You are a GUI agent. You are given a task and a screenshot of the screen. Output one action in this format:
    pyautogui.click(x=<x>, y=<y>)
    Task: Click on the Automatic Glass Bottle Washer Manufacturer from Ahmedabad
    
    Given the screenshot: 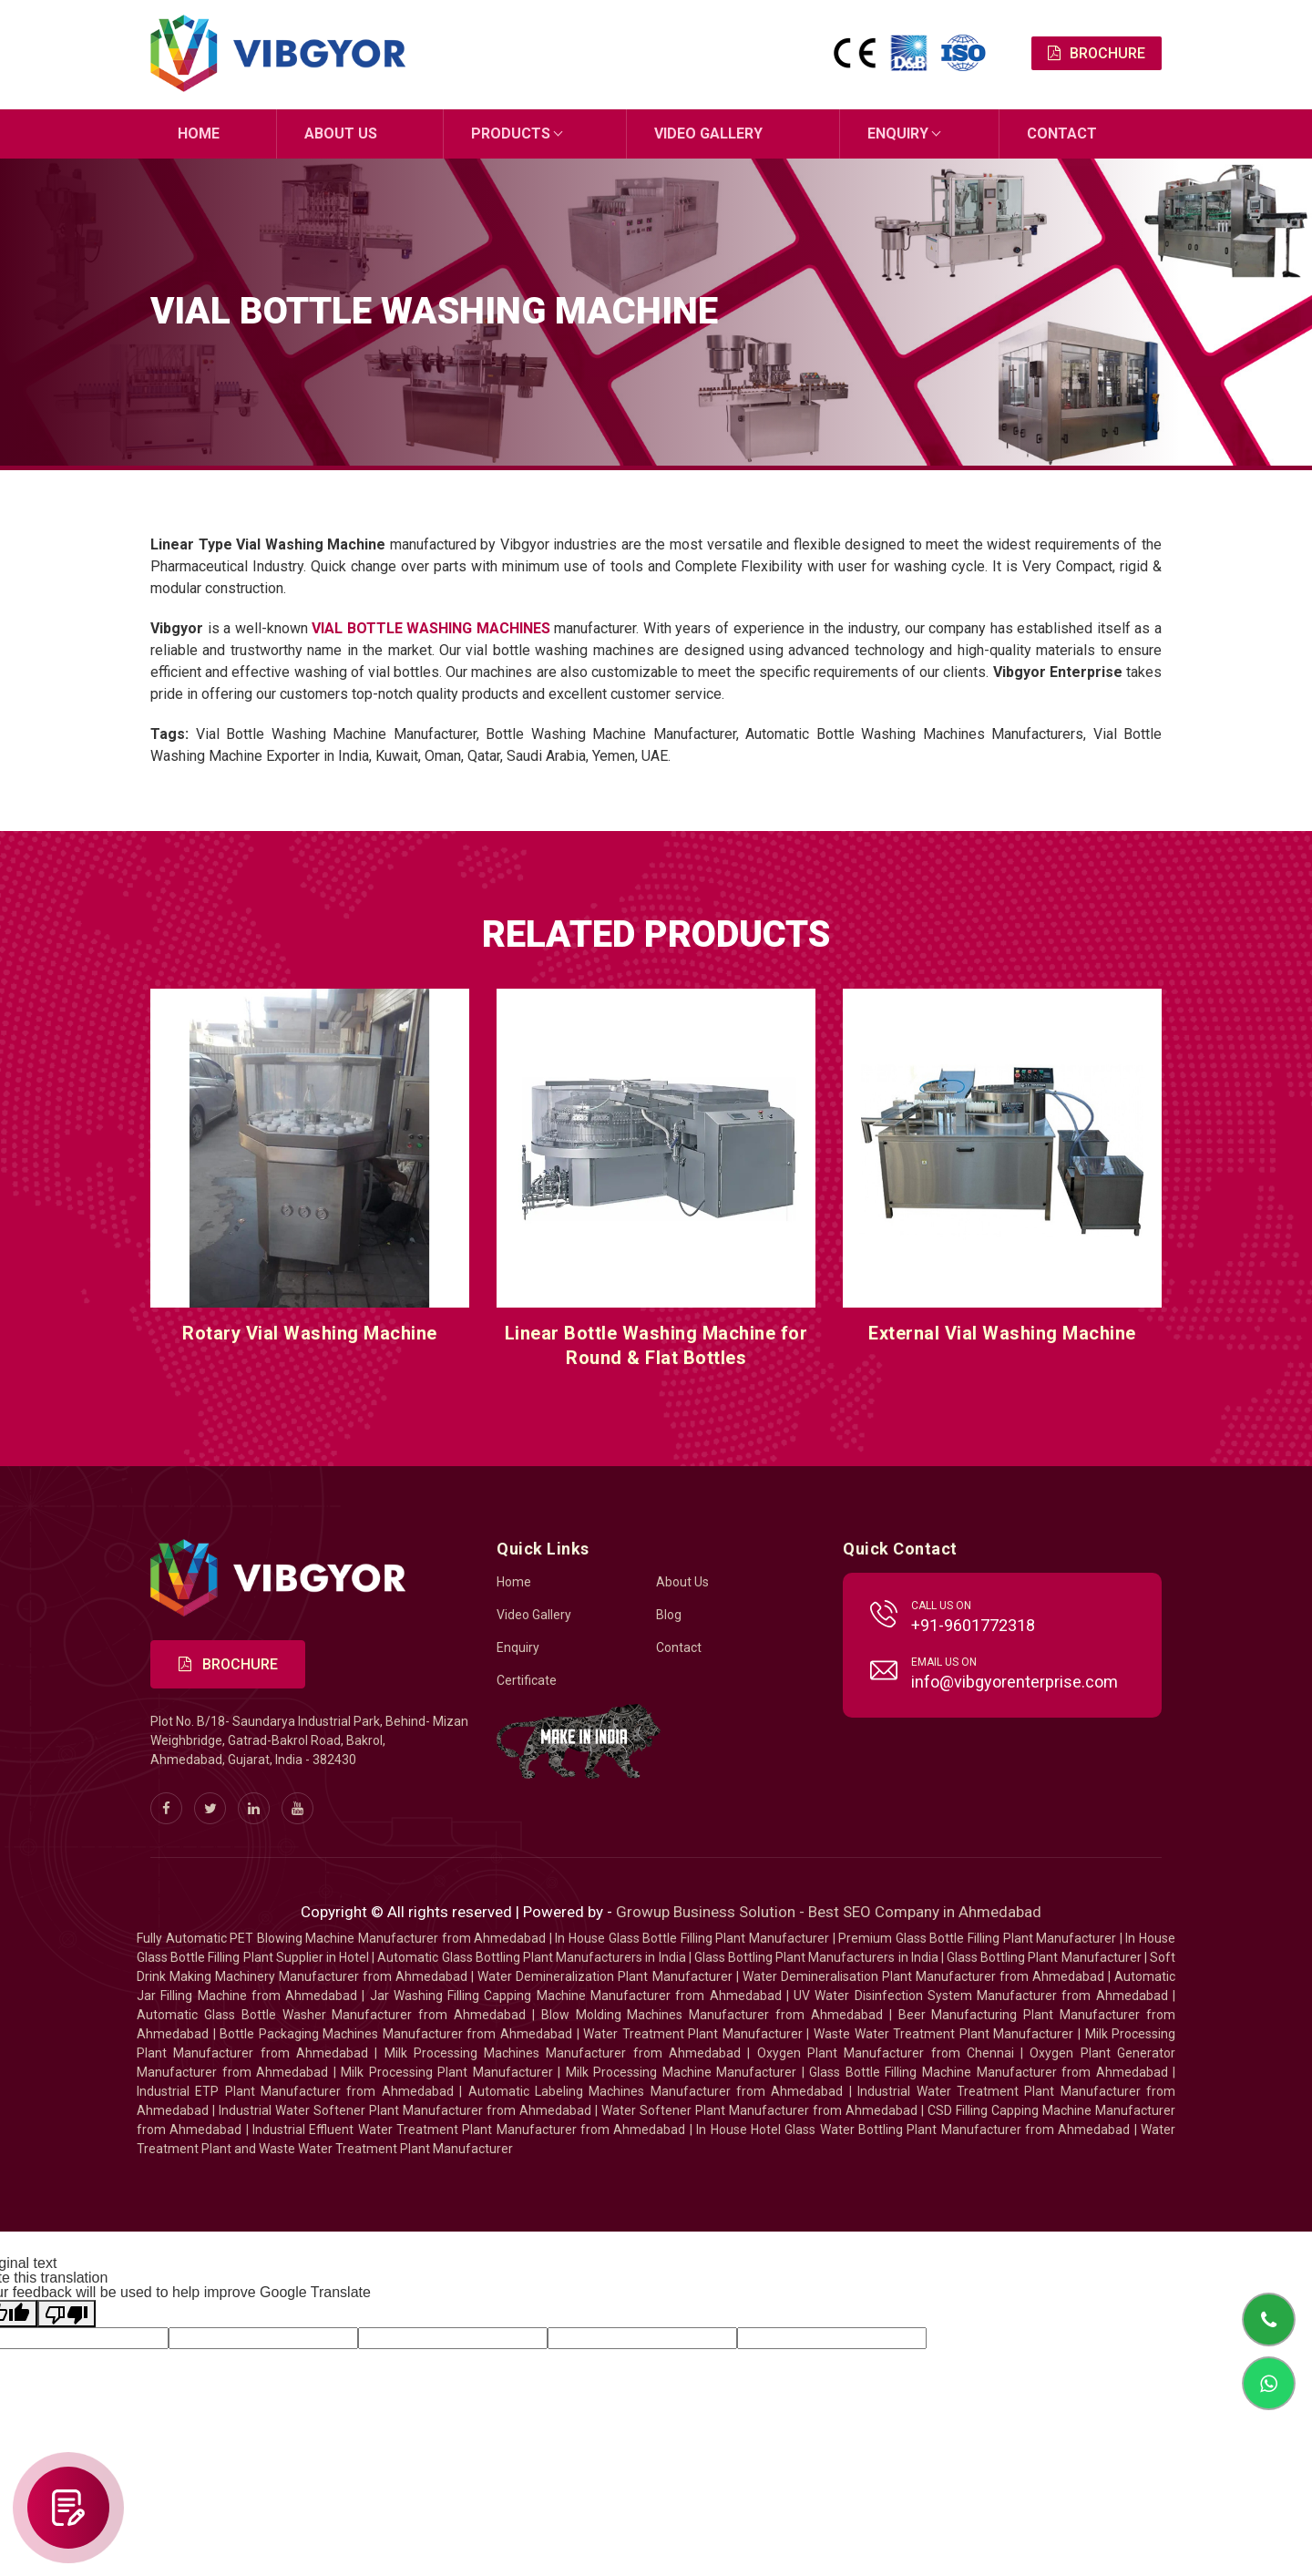 What is the action you would take?
    pyautogui.click(x=331, y=2014)
    